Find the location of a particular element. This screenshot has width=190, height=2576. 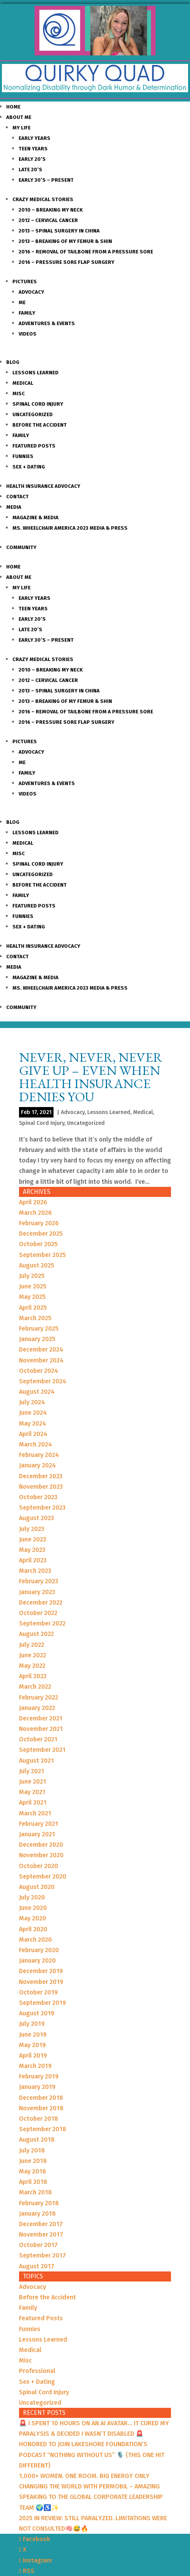

Medical is located at coordinates (22, 383).